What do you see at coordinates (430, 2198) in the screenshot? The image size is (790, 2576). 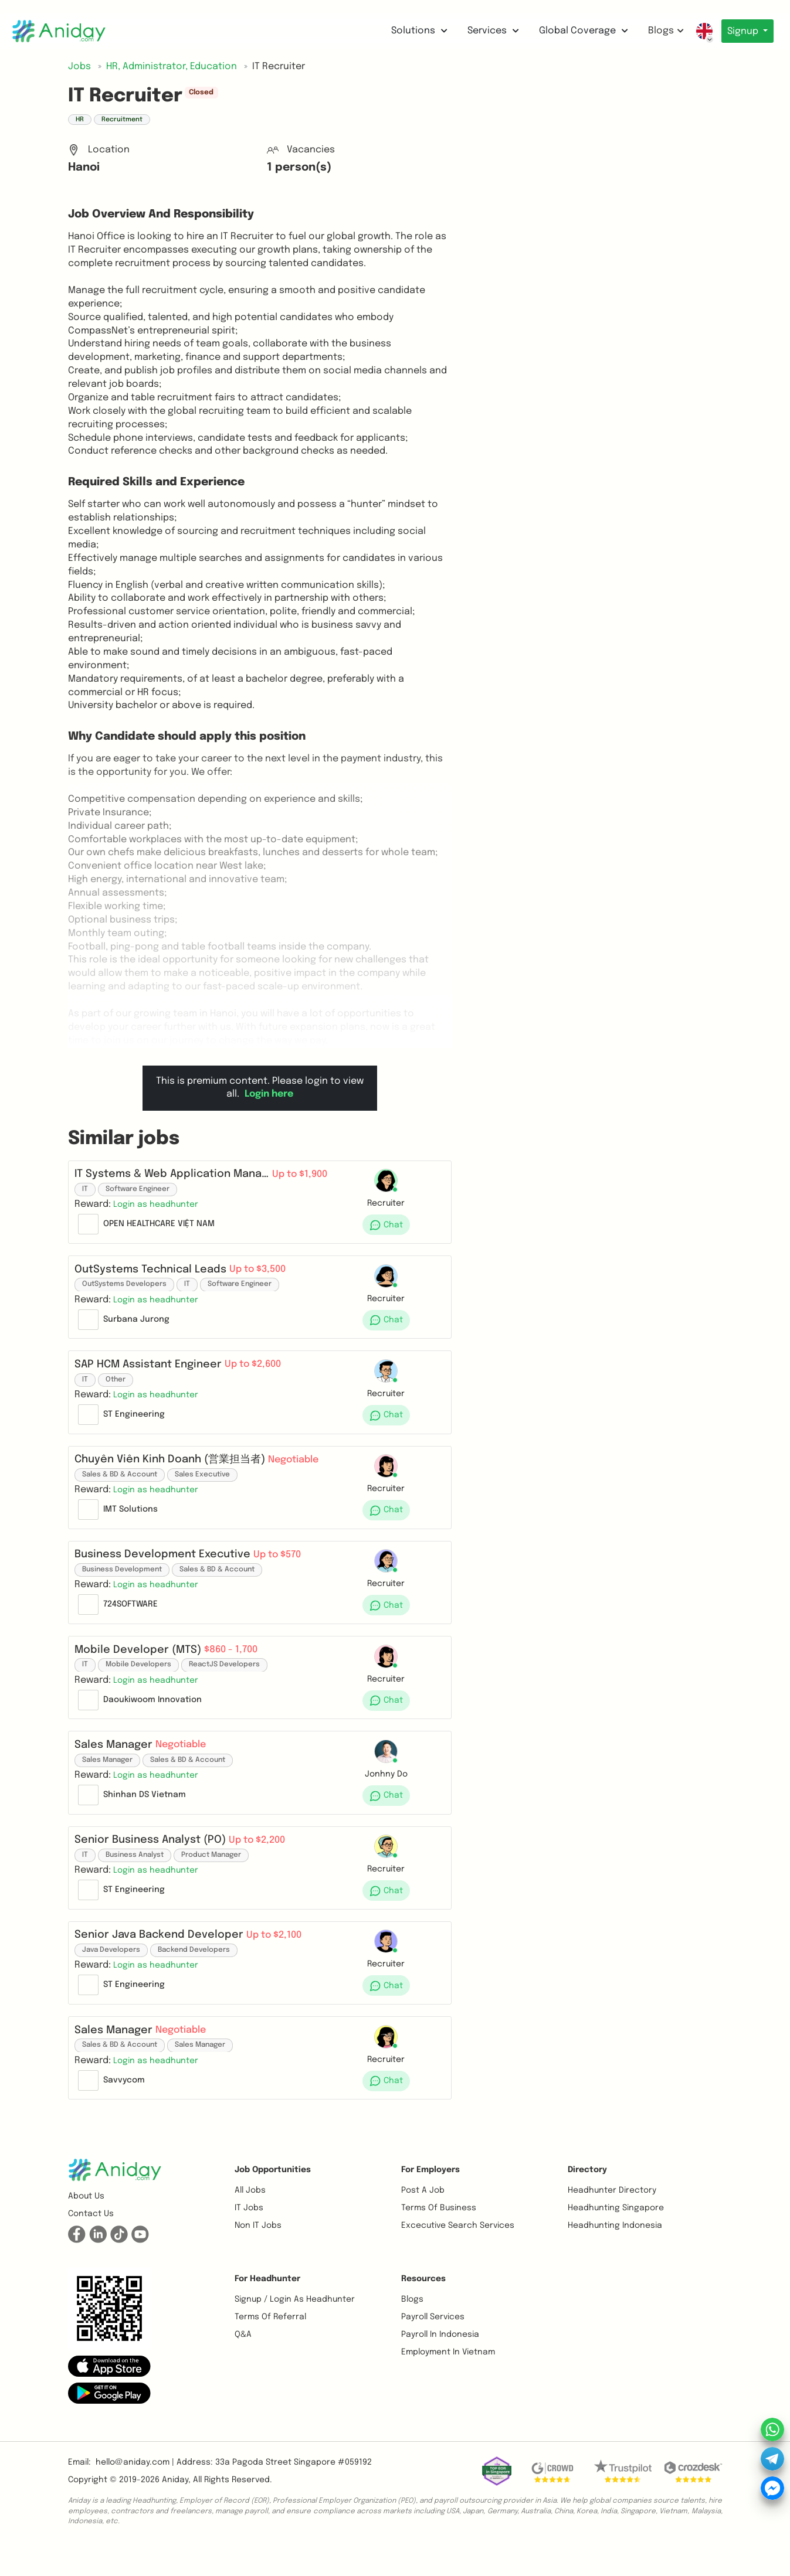 I see `For Employers` at bounding box center [430, 2198].